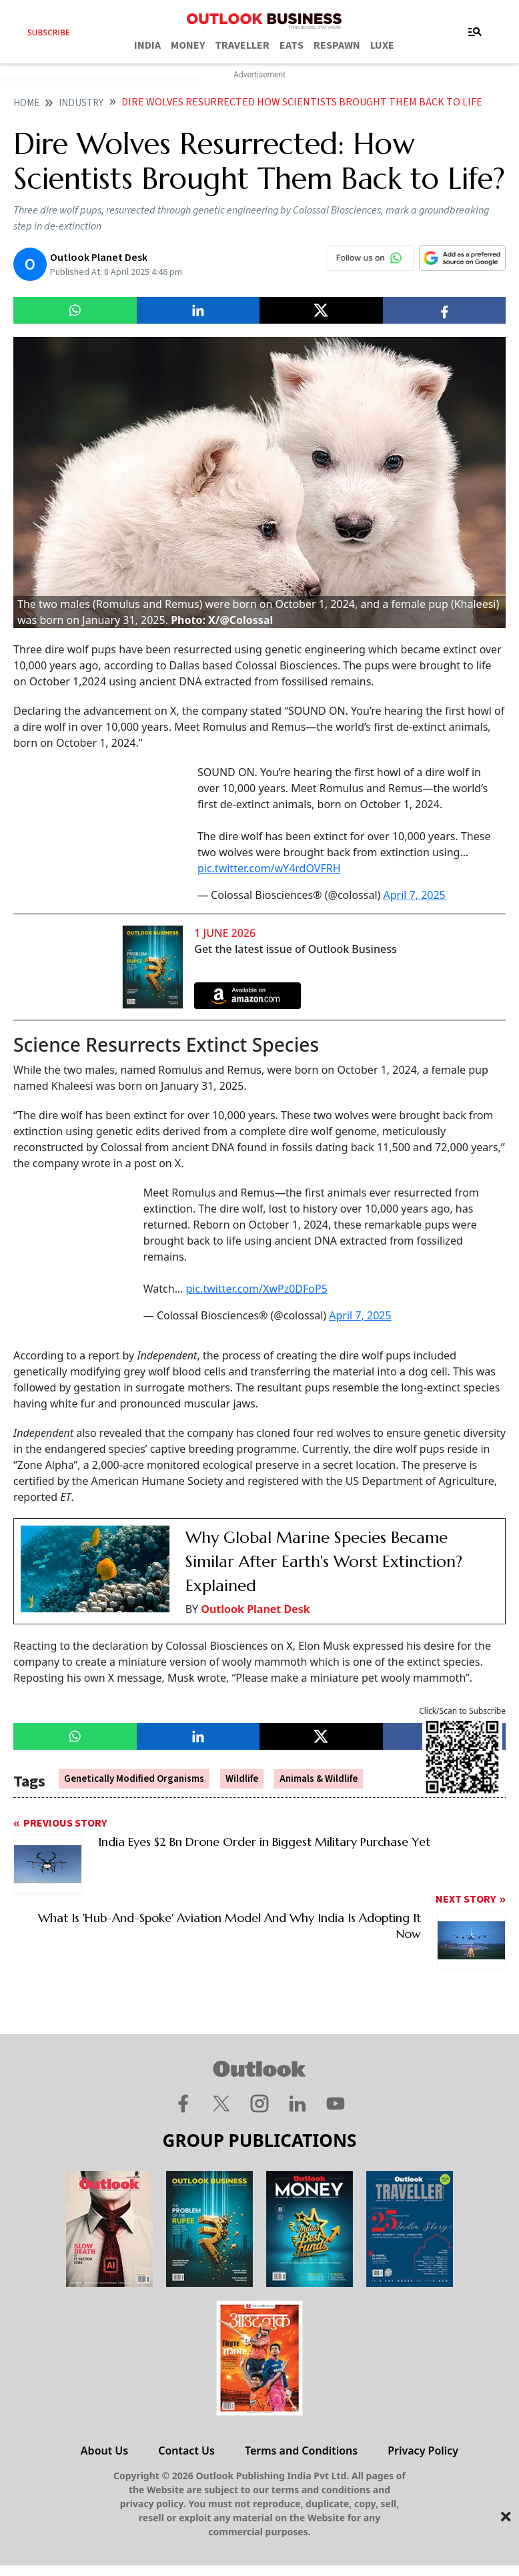 The width and height of the screenshot is (519, 2576). I want to click on Privacy Policy, so click(423, 2450).